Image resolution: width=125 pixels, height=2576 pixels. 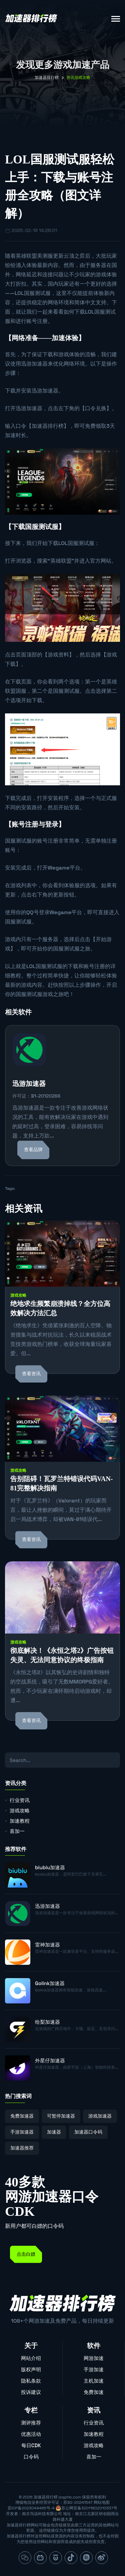 I want to click on 苏公网安备32011802010337号, so click(x=89, y=2508).